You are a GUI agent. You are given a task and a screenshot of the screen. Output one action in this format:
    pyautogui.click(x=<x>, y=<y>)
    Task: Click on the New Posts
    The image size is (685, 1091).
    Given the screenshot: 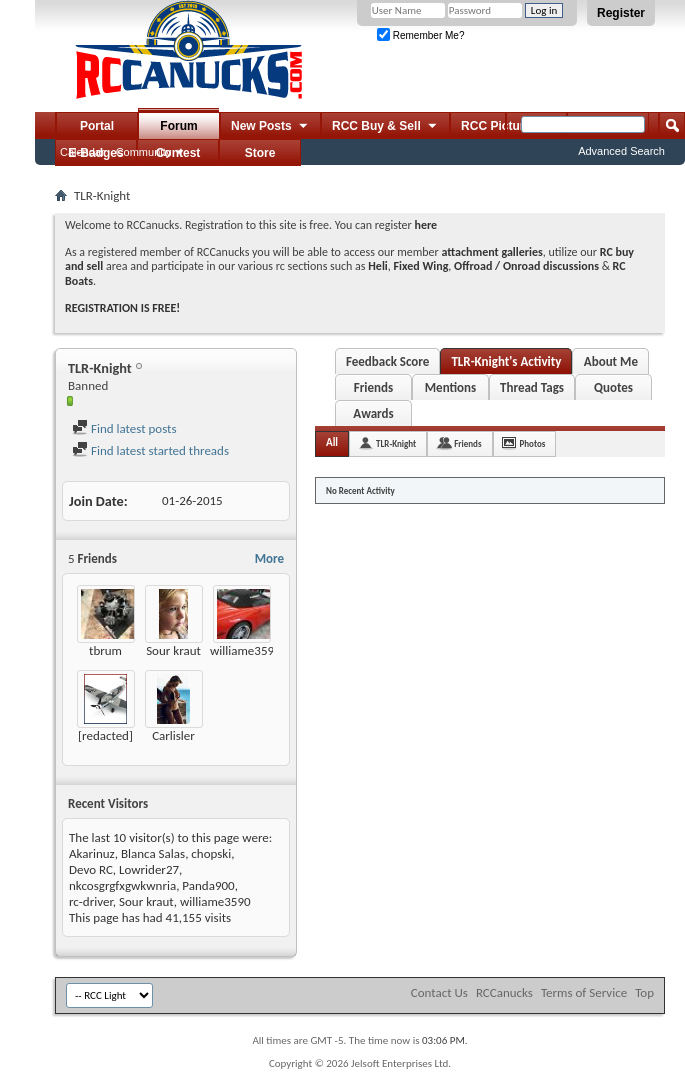 What is the action you would take?
    pyautogui.click(x=270, y=127)
    